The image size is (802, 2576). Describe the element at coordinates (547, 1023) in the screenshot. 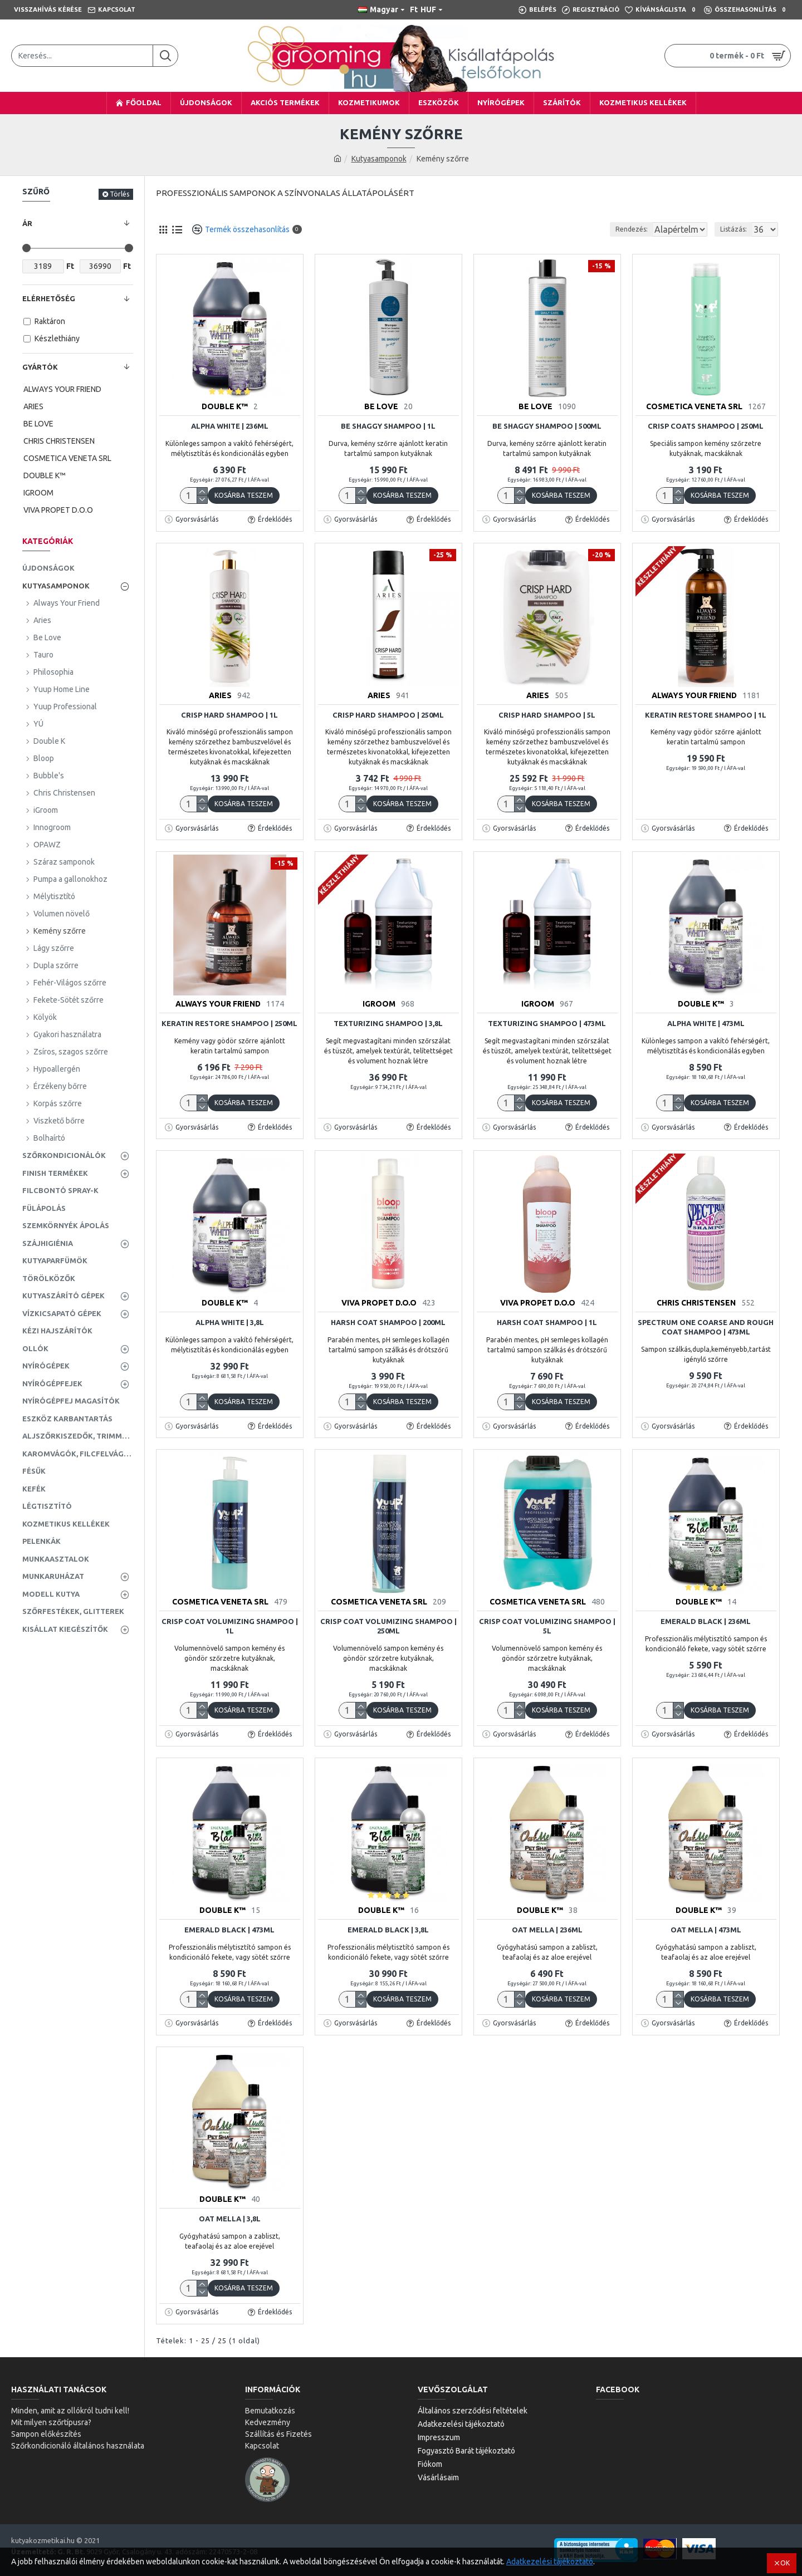

I see `Texturizing Shampoo | 473ml` at that location.